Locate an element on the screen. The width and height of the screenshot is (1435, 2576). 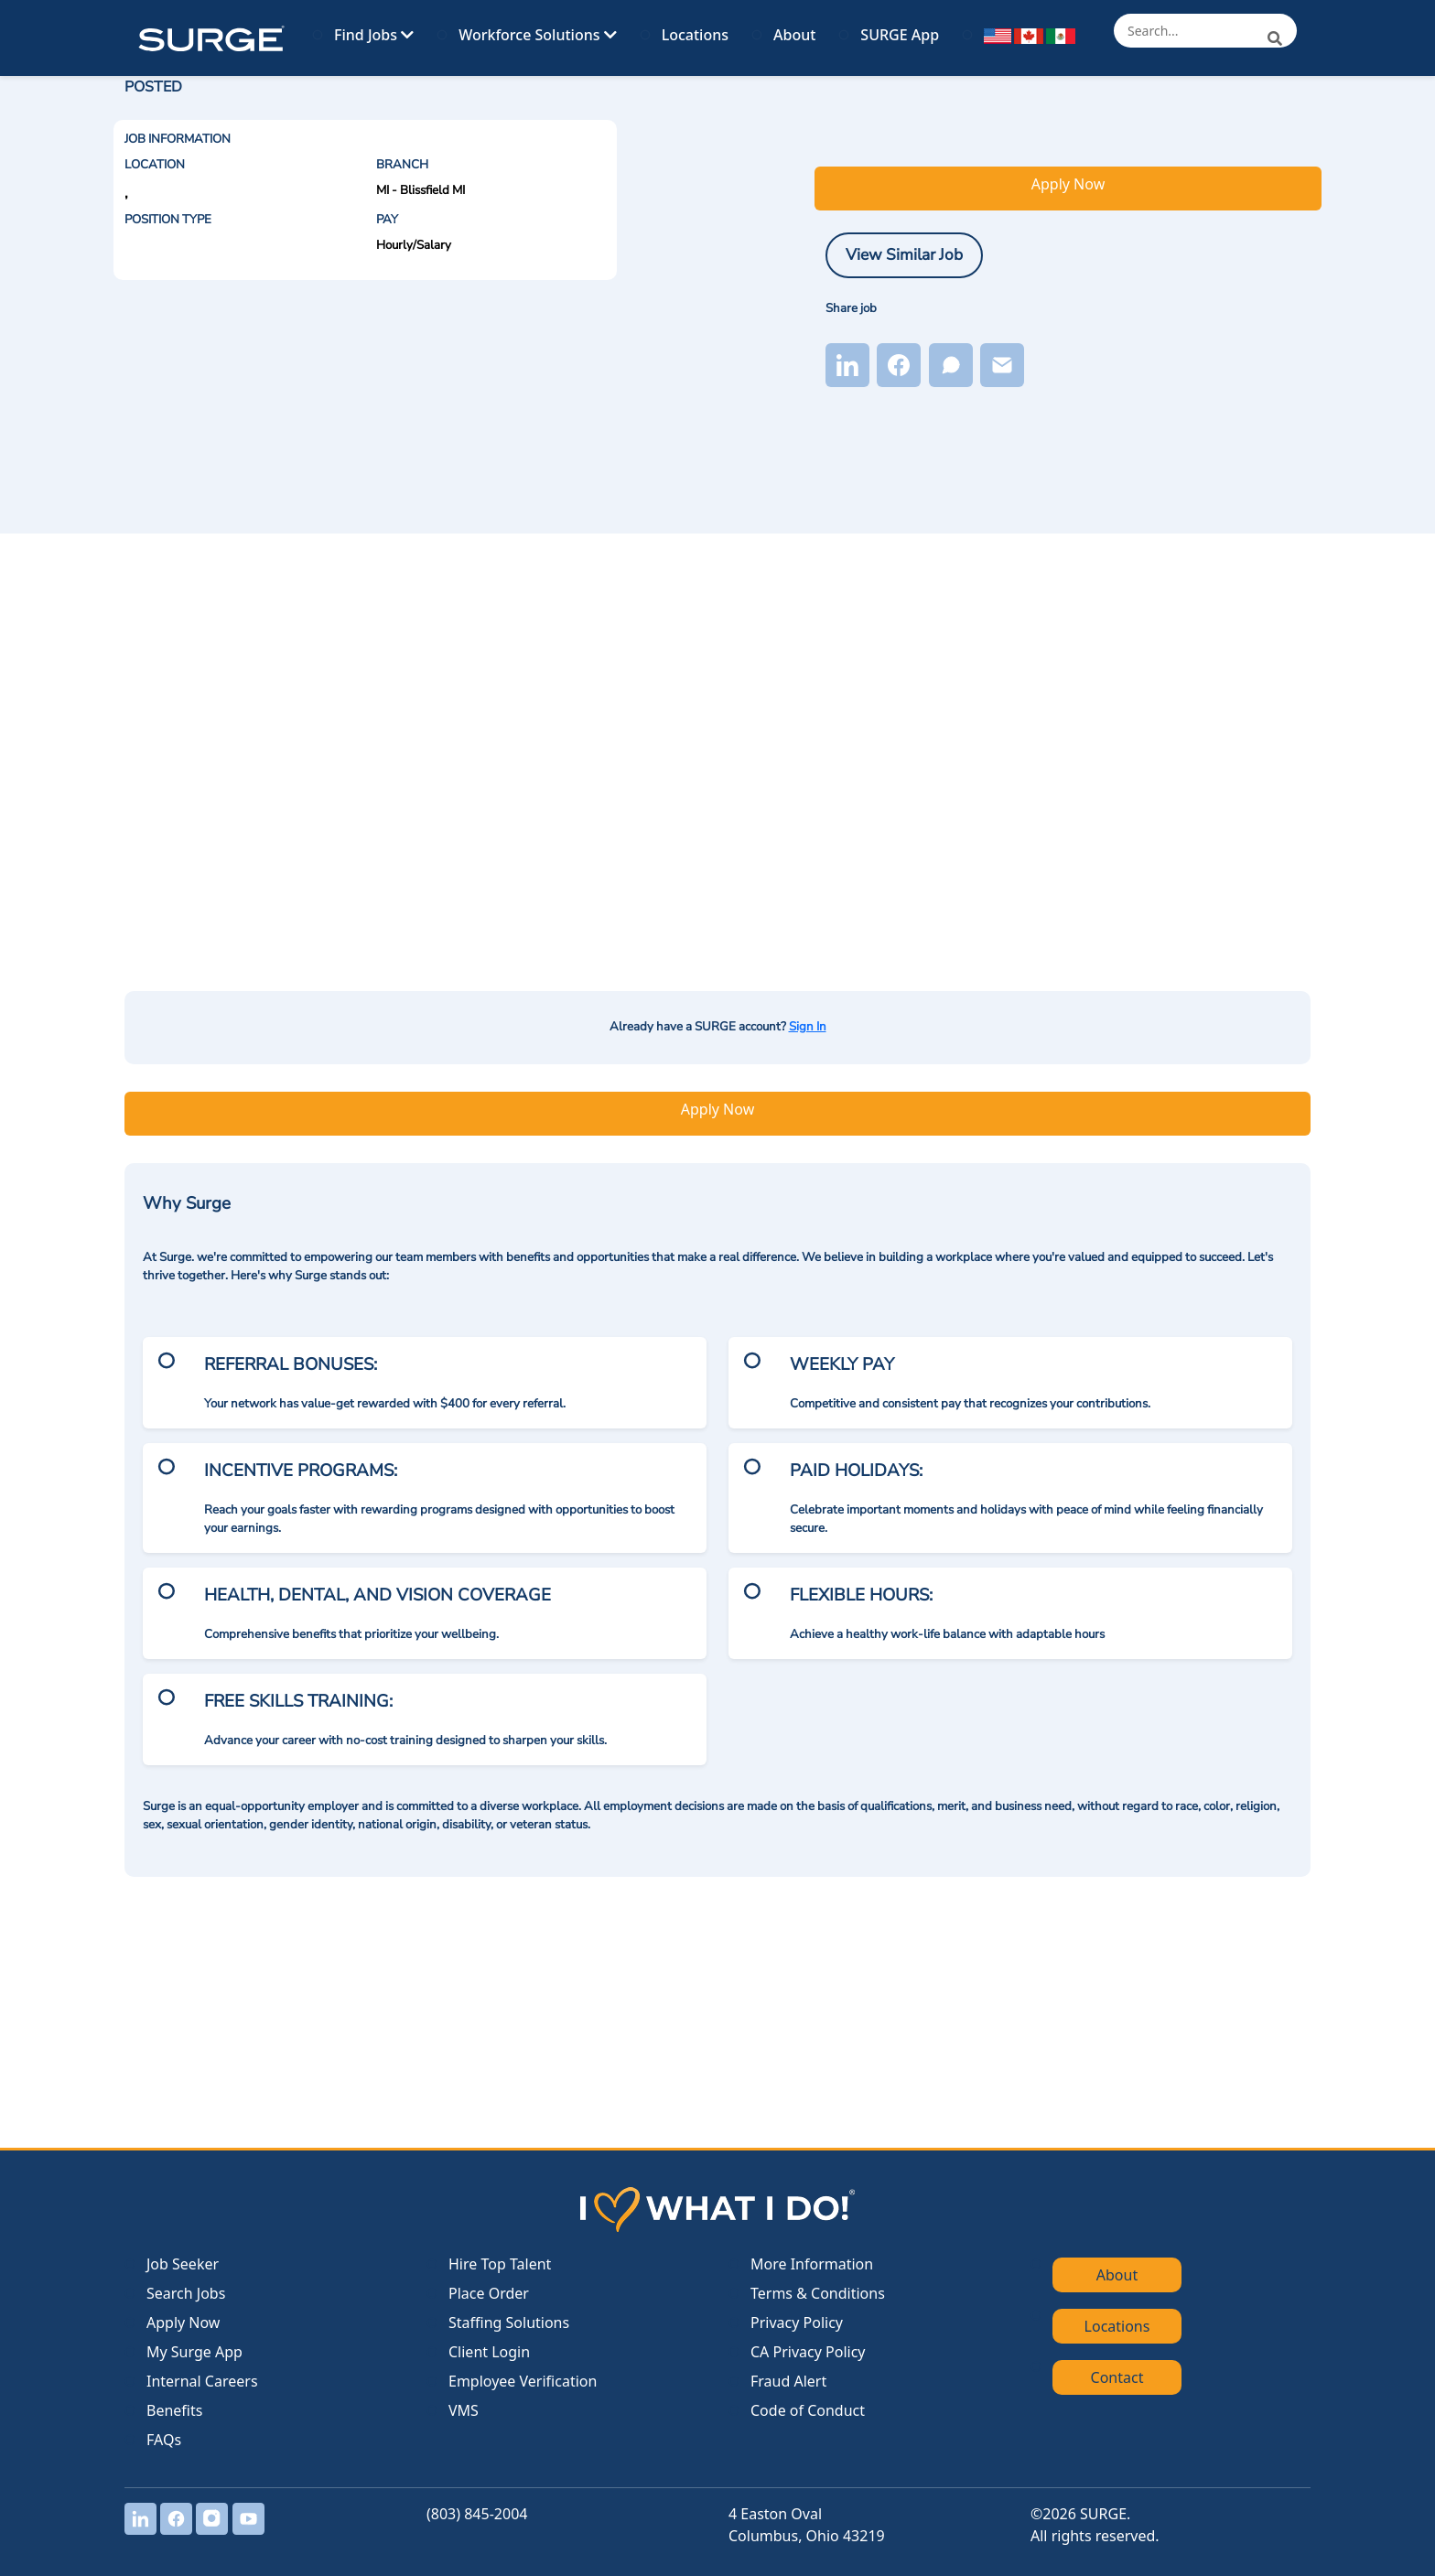
Workforce Solutions is located at coordinates (537, 35).